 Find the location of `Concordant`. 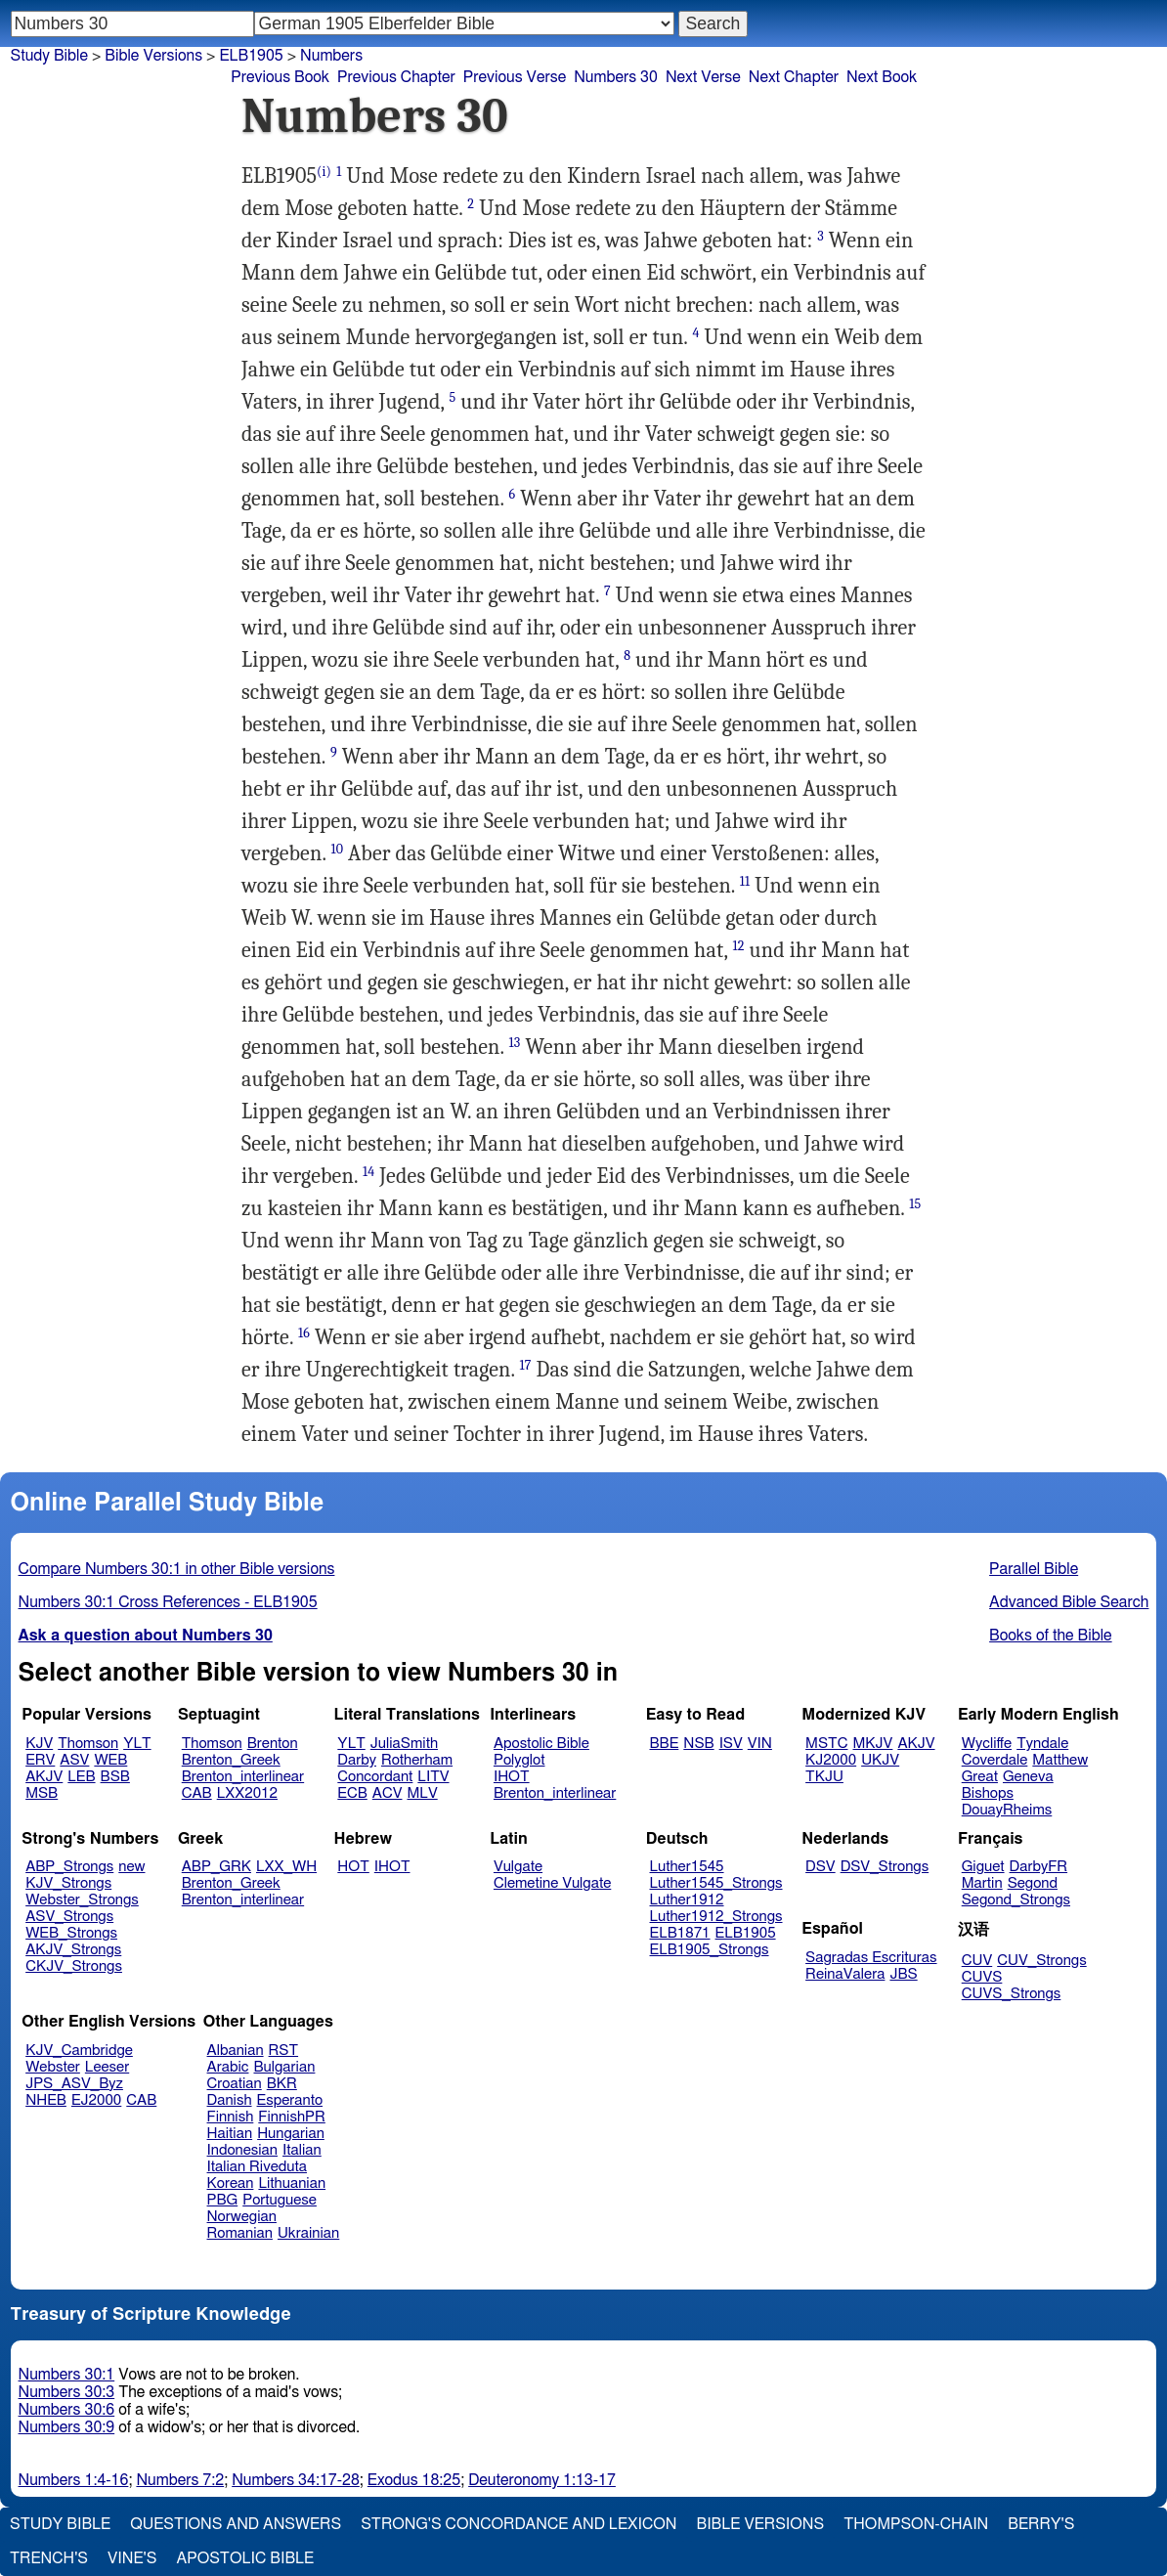

Concordant is located at coordinates (374, 1776).